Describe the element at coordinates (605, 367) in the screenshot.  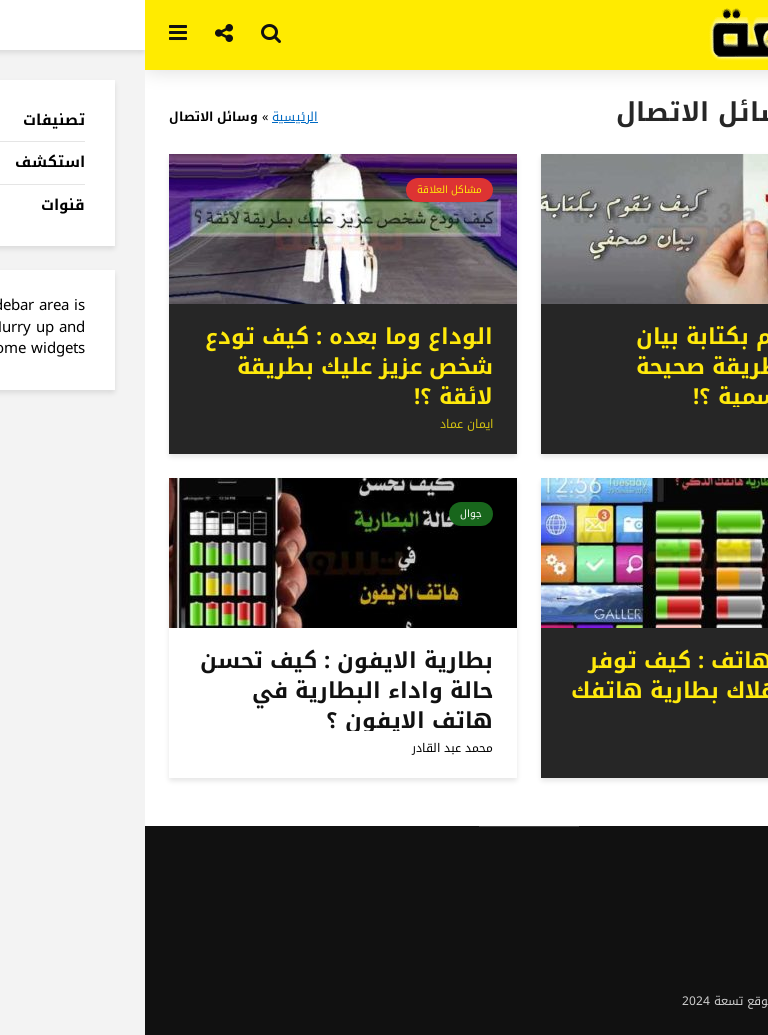
I see `كيف تقوم بكتابة بيان صحفي بطريقة صحيحة وصيغة رسمية ؟!` at that location.